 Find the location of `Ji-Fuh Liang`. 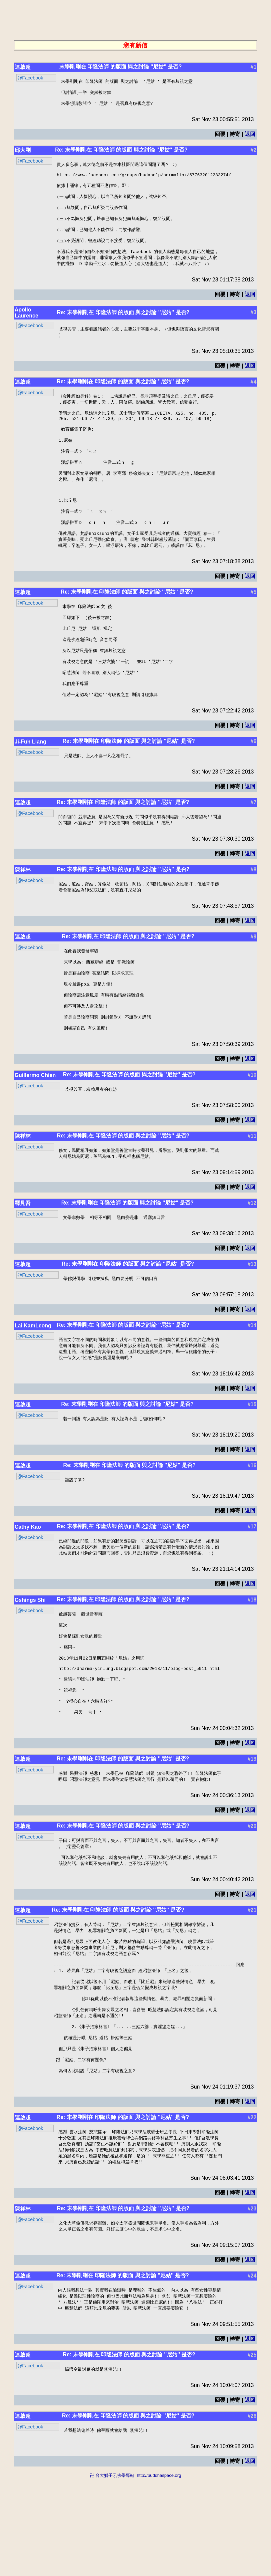

Ji-Fuh Liang is located at coordinates (30, 787).